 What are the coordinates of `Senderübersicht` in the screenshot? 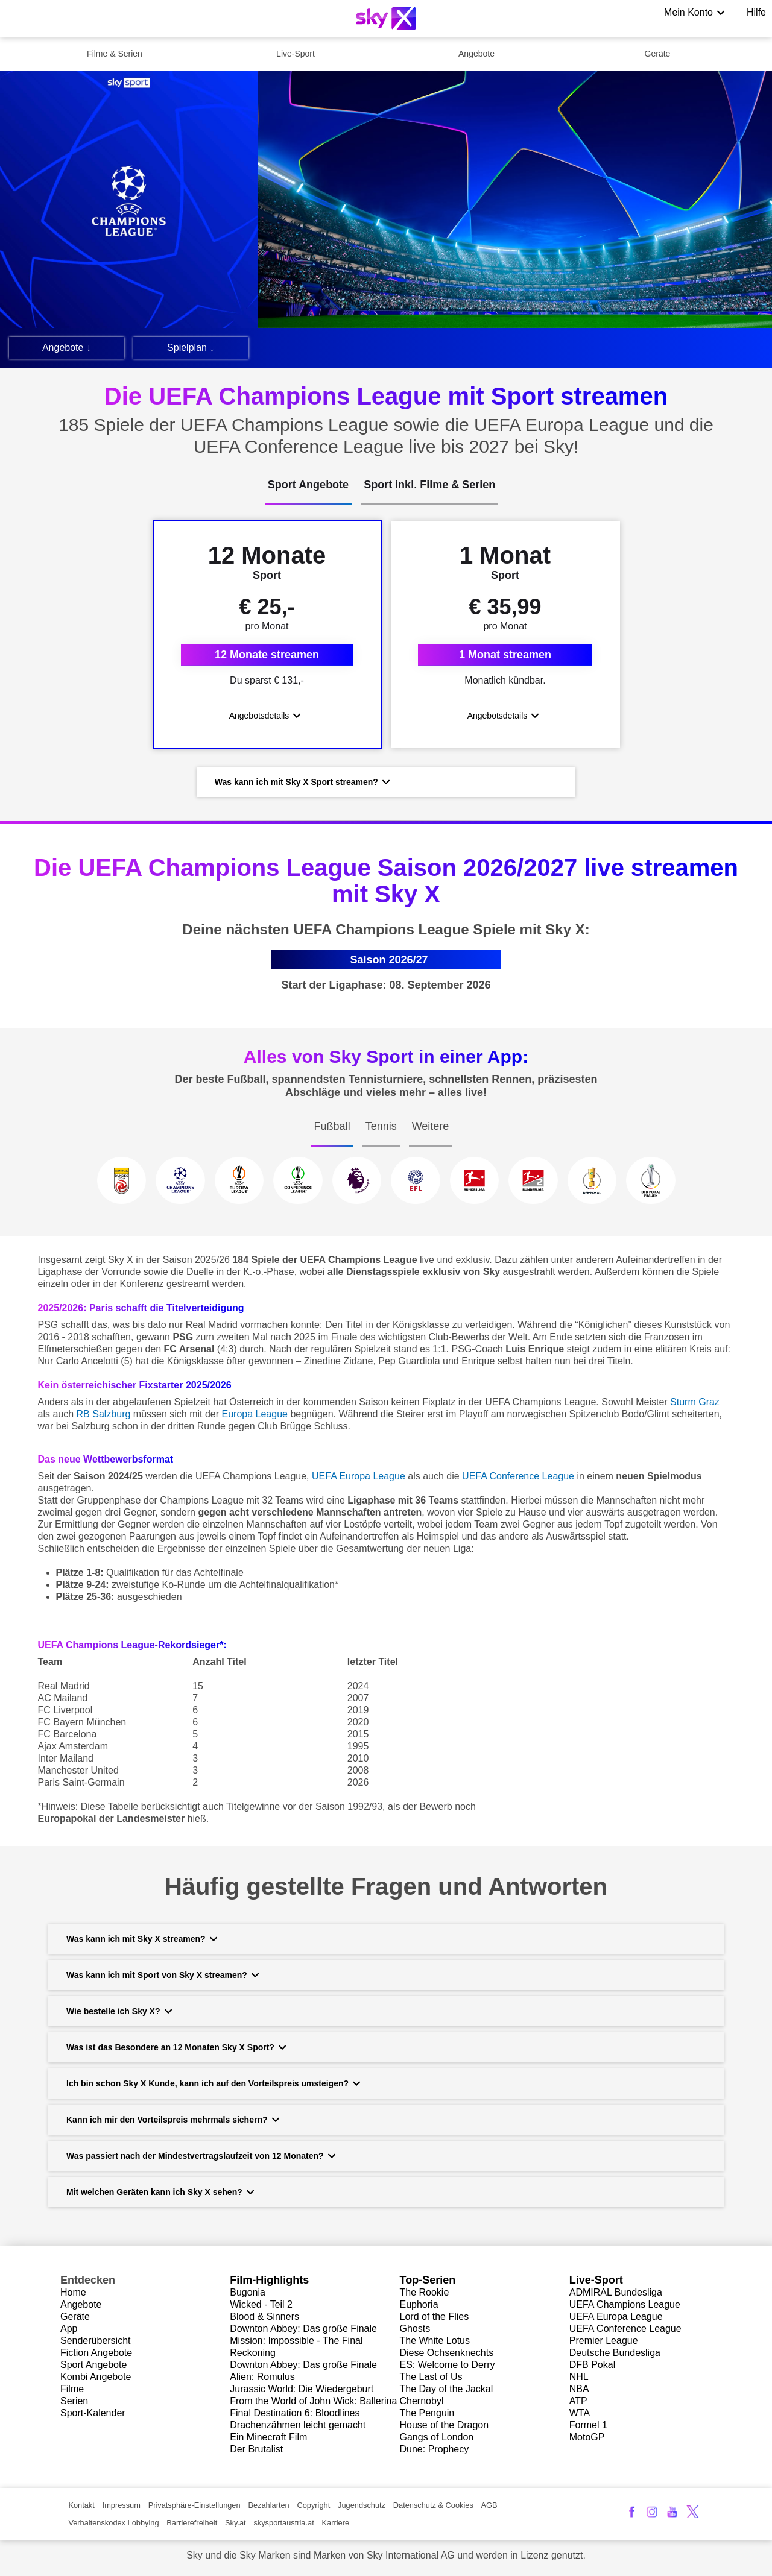 It's located at (95, 2343).